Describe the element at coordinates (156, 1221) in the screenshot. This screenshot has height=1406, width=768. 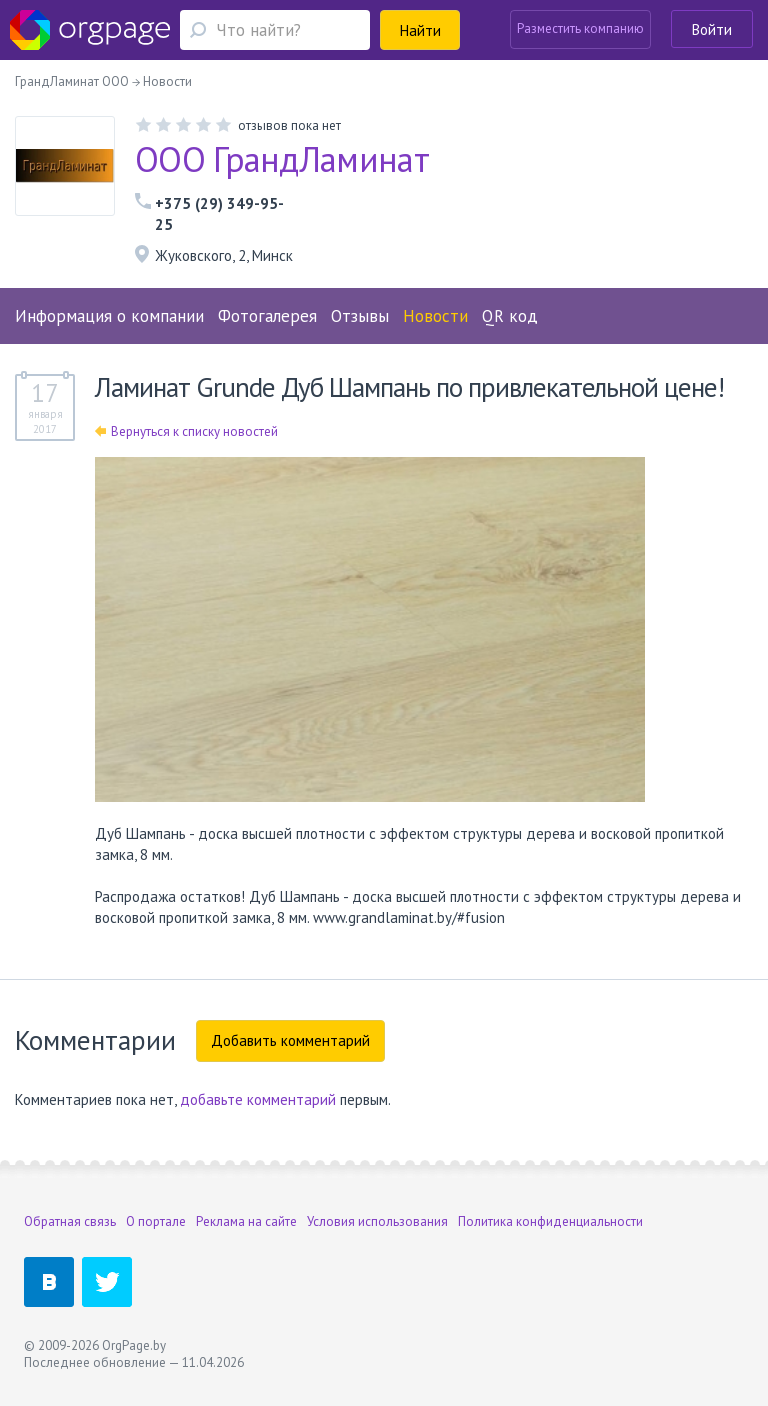
I see `О портале` at that location.